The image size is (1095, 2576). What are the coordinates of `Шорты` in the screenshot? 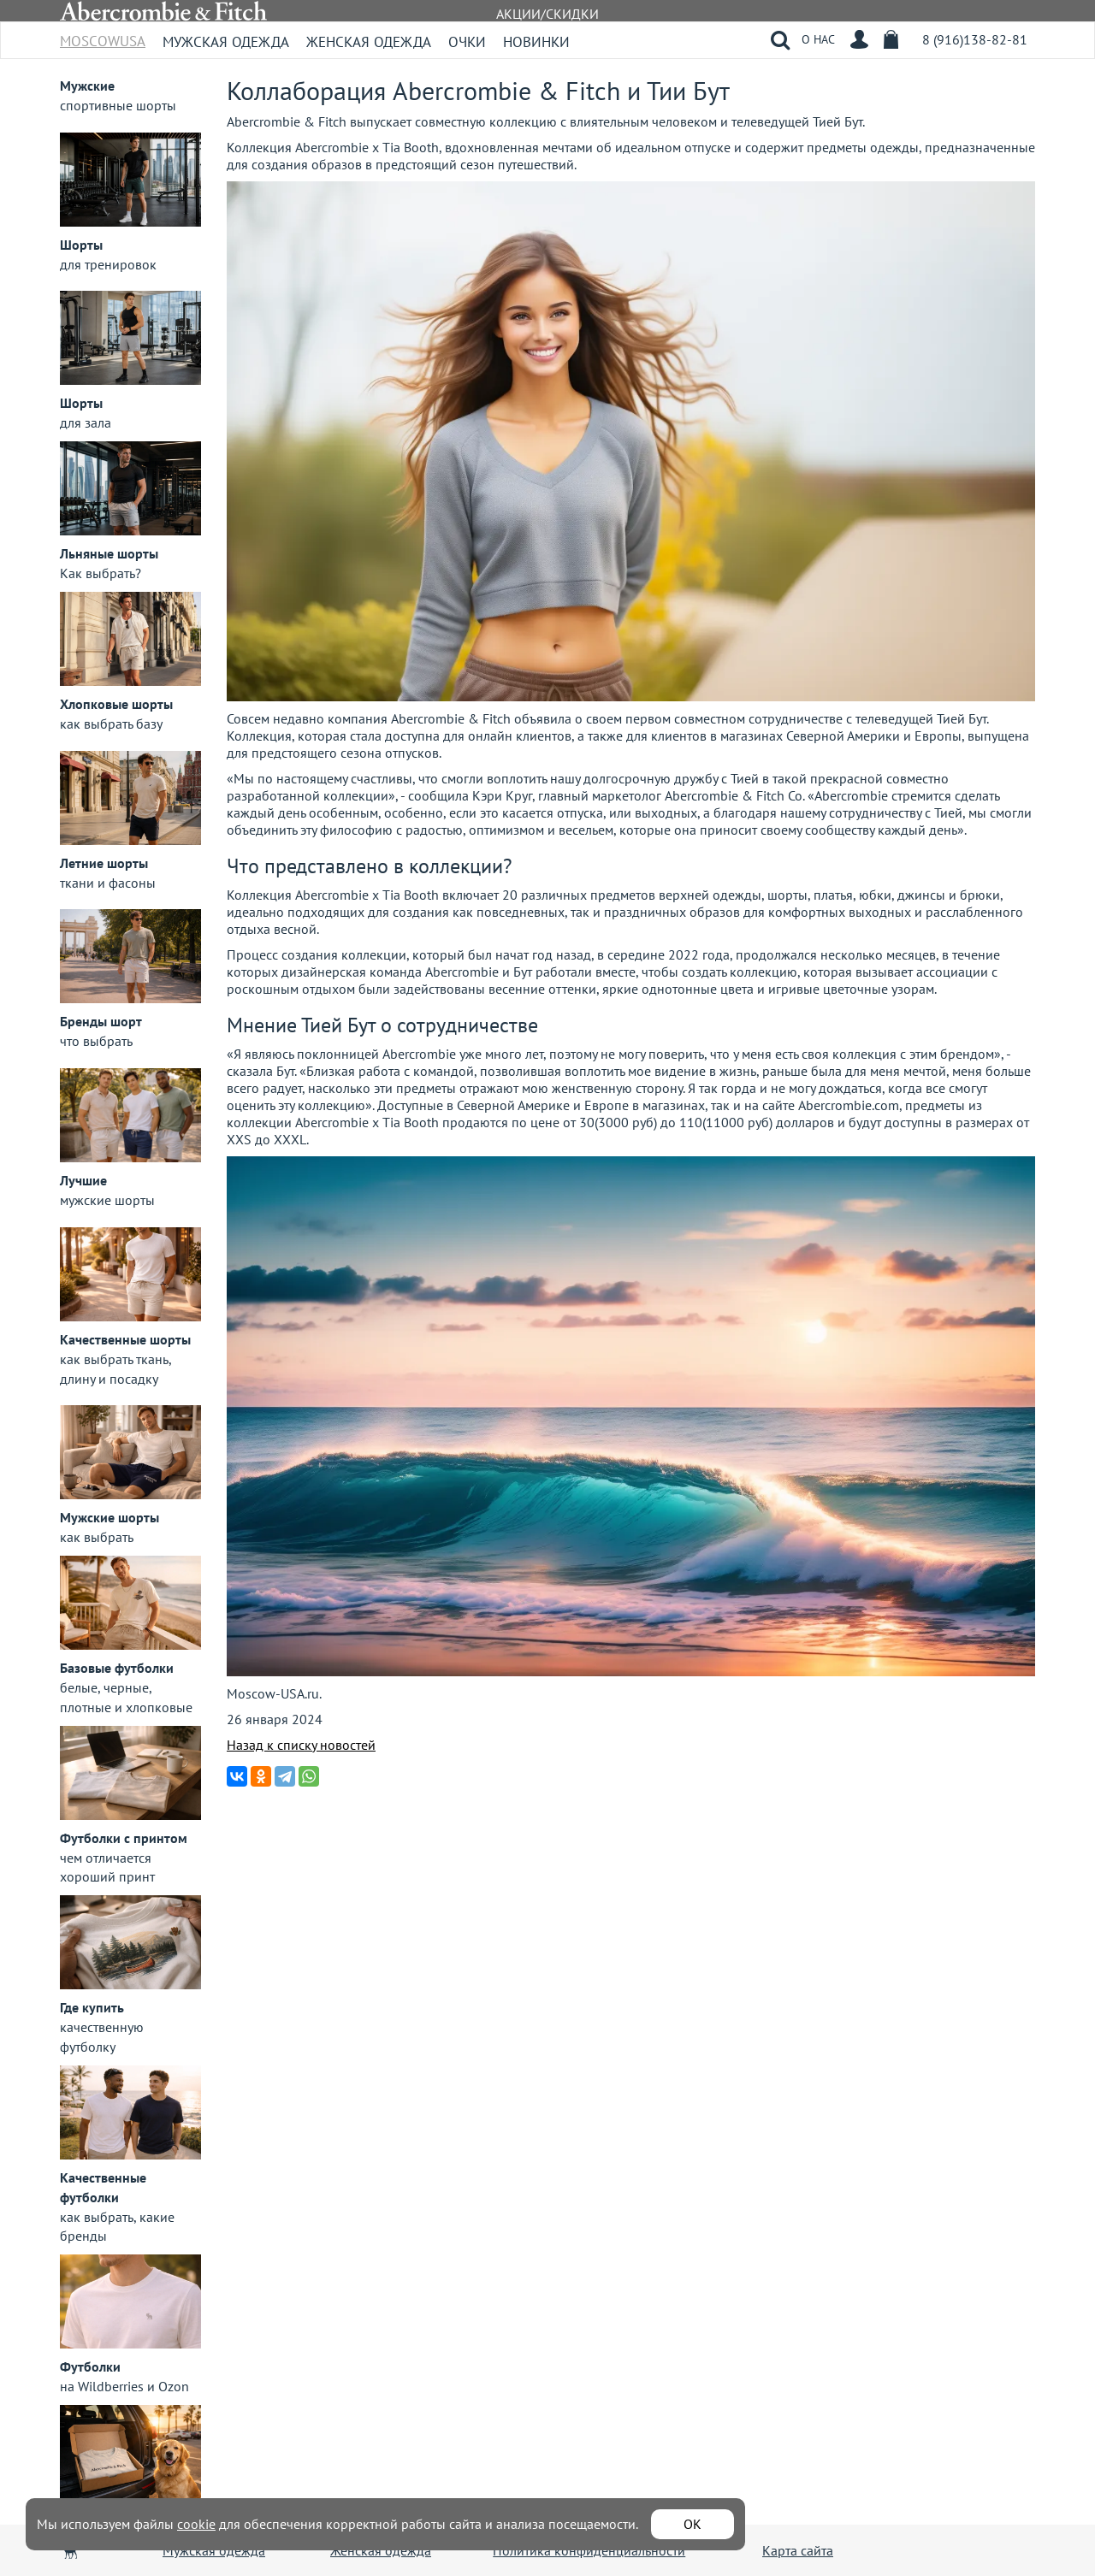 It's located at (81, 244).